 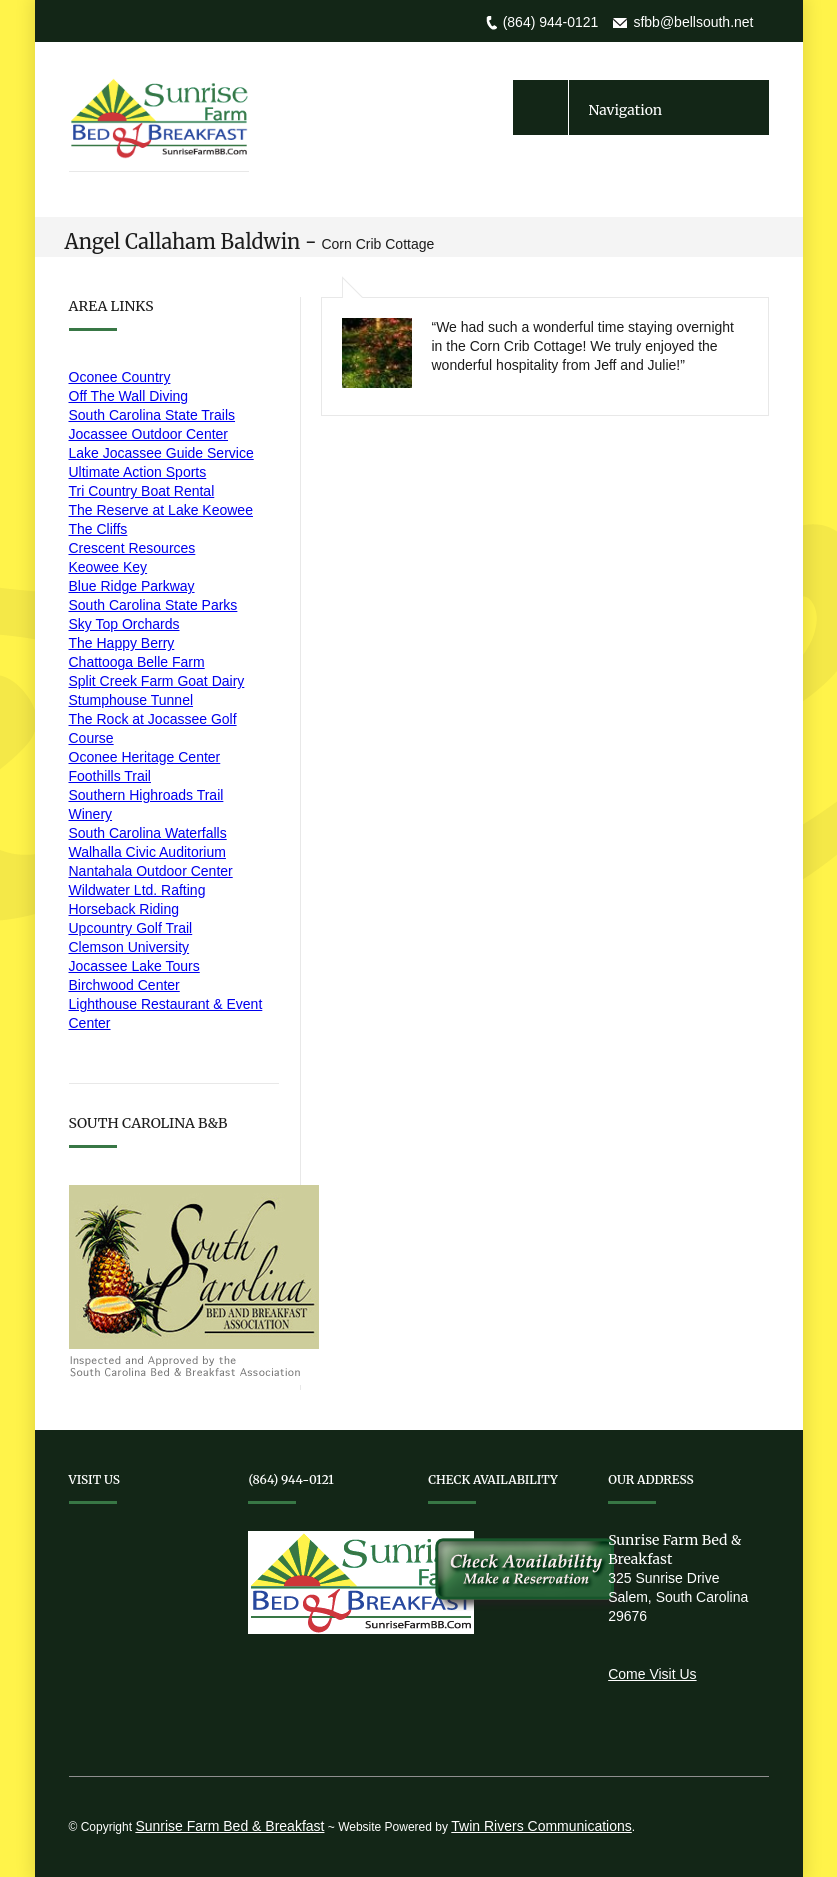 I want to click on Come Visit Us, so click(x=652, y=1674).